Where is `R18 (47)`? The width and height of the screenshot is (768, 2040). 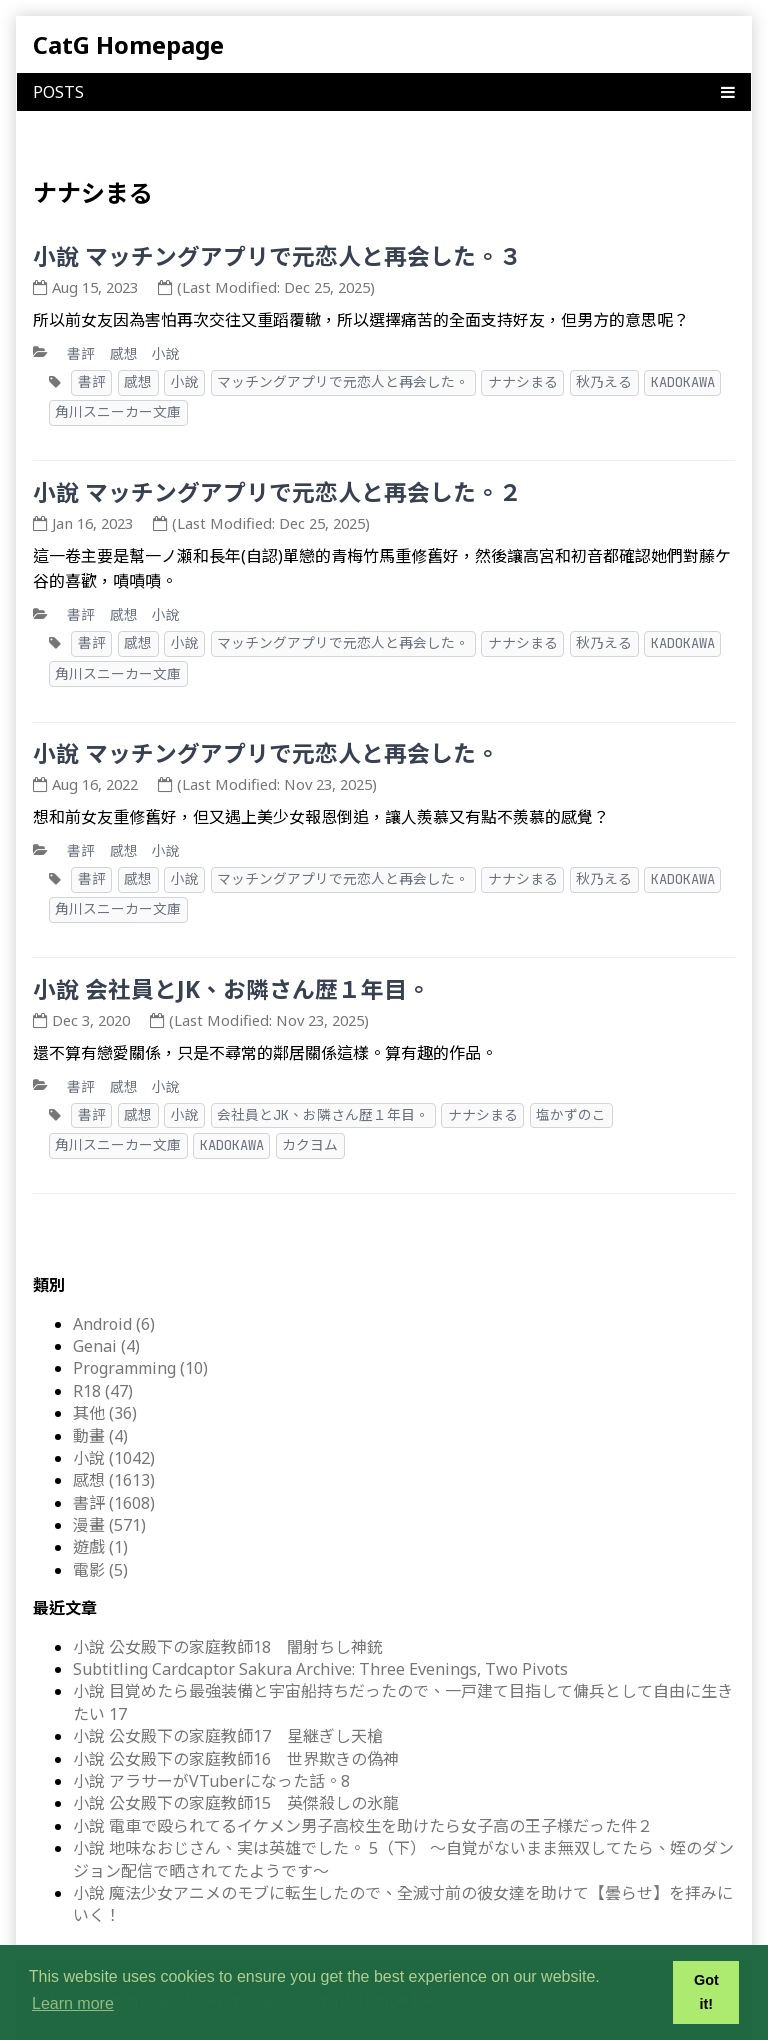
R18 (47) is located at coordinates (103, 1391).